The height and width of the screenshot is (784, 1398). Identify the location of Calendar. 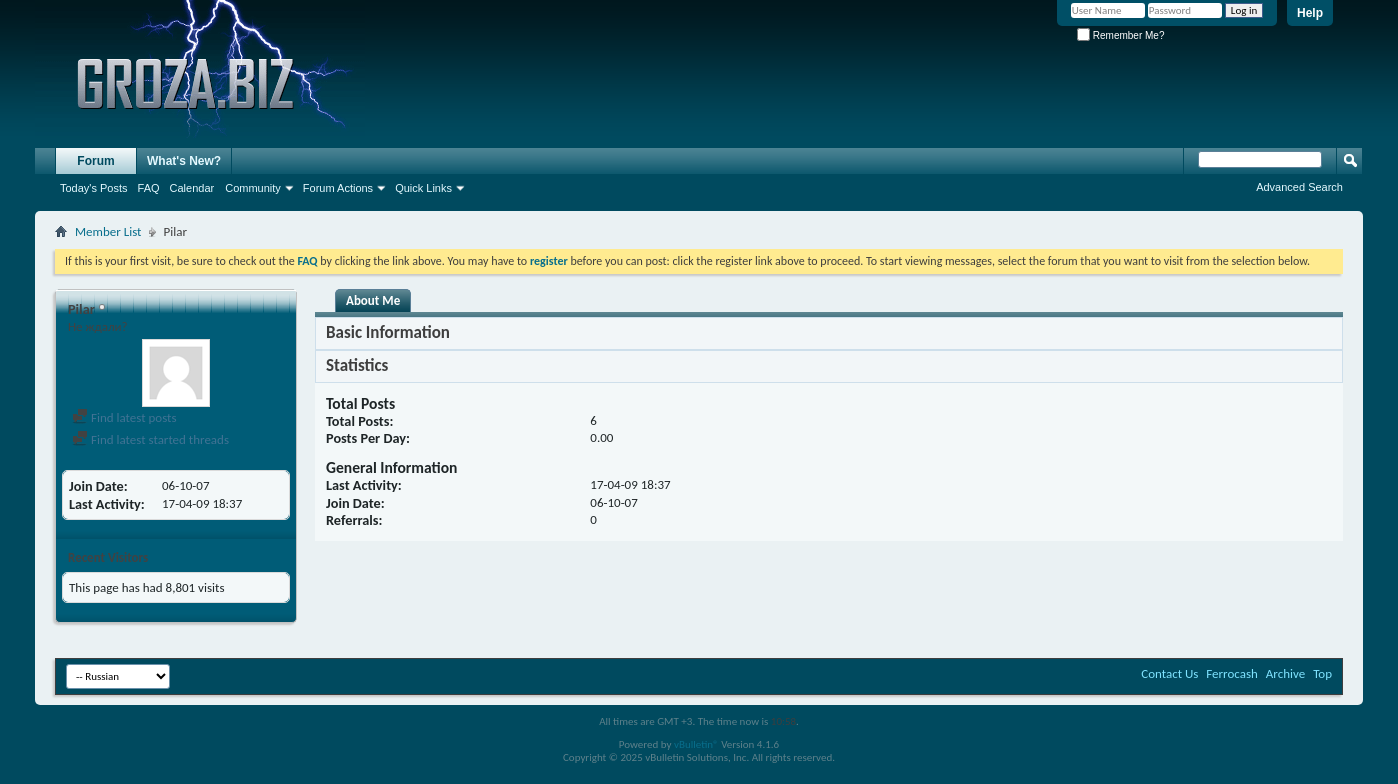
(192, 188).